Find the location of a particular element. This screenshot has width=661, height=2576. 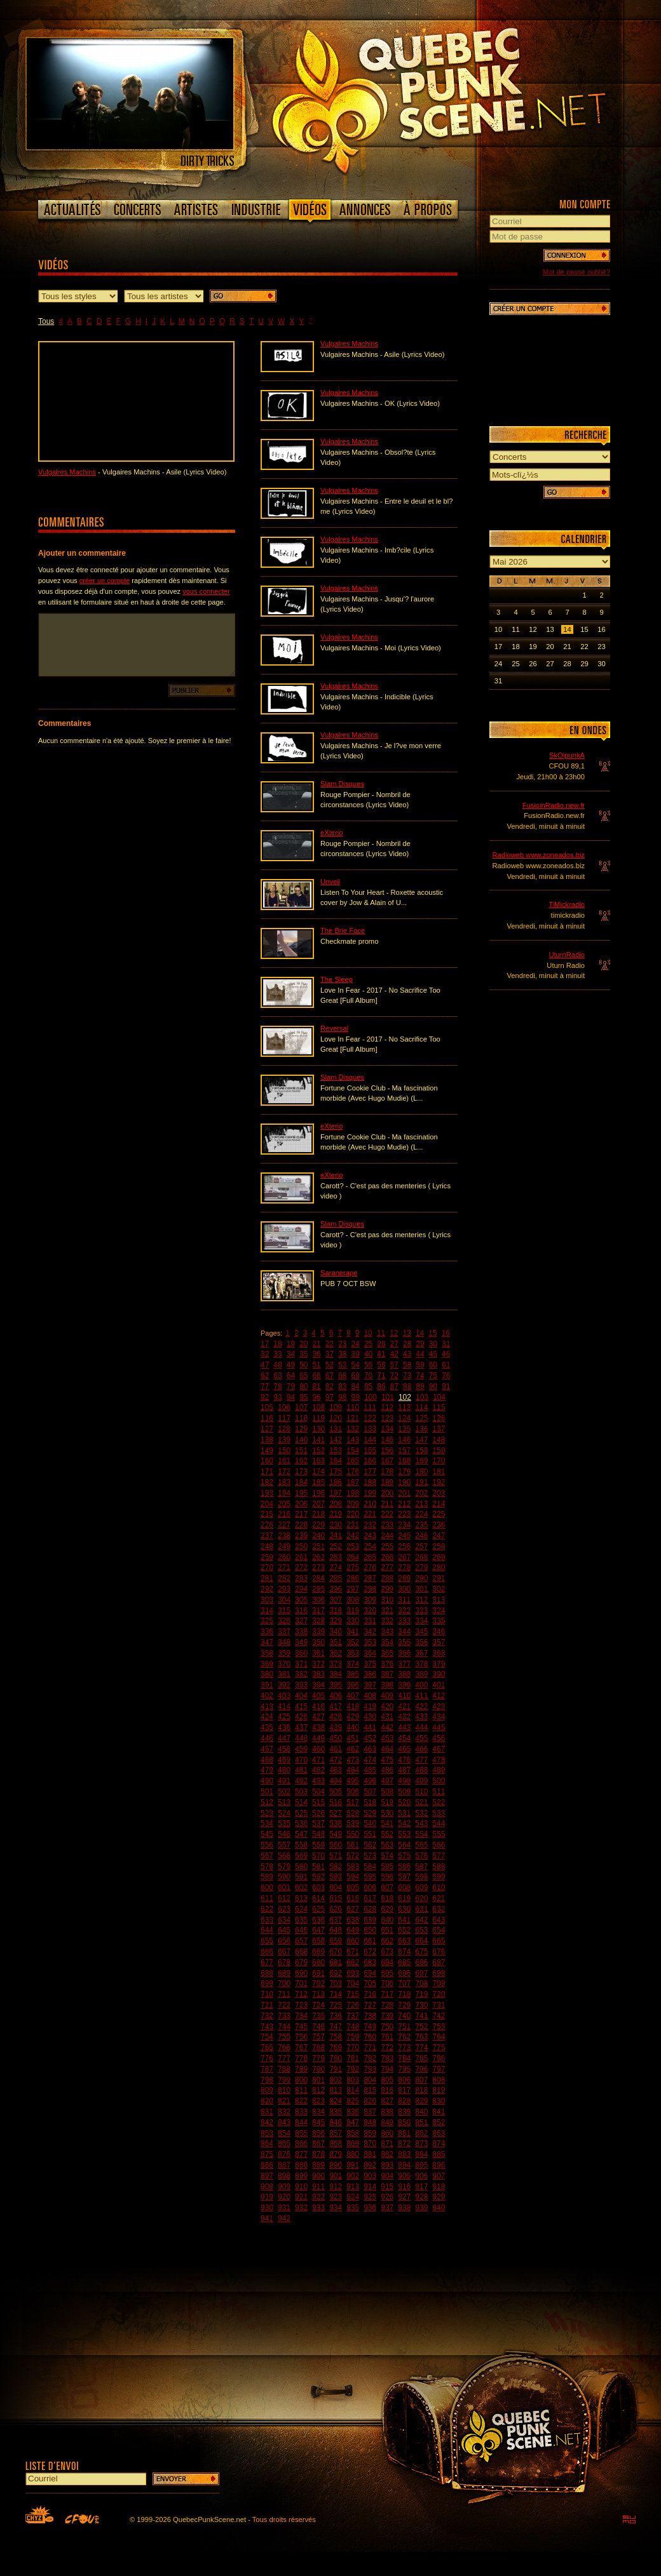

824 is located at coordinates (335, 2100).